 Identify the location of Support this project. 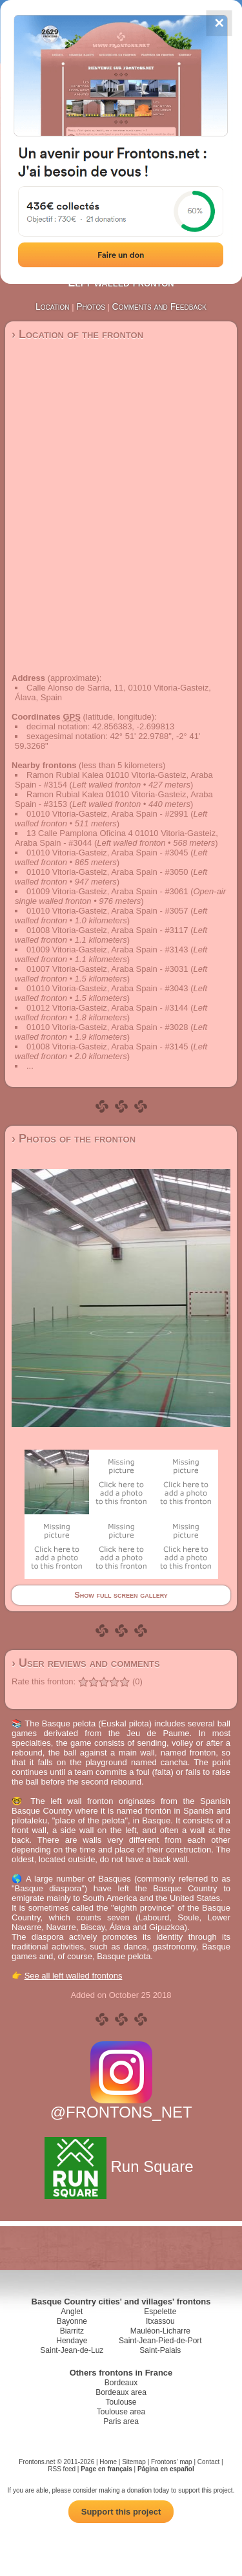
(121, 2512).